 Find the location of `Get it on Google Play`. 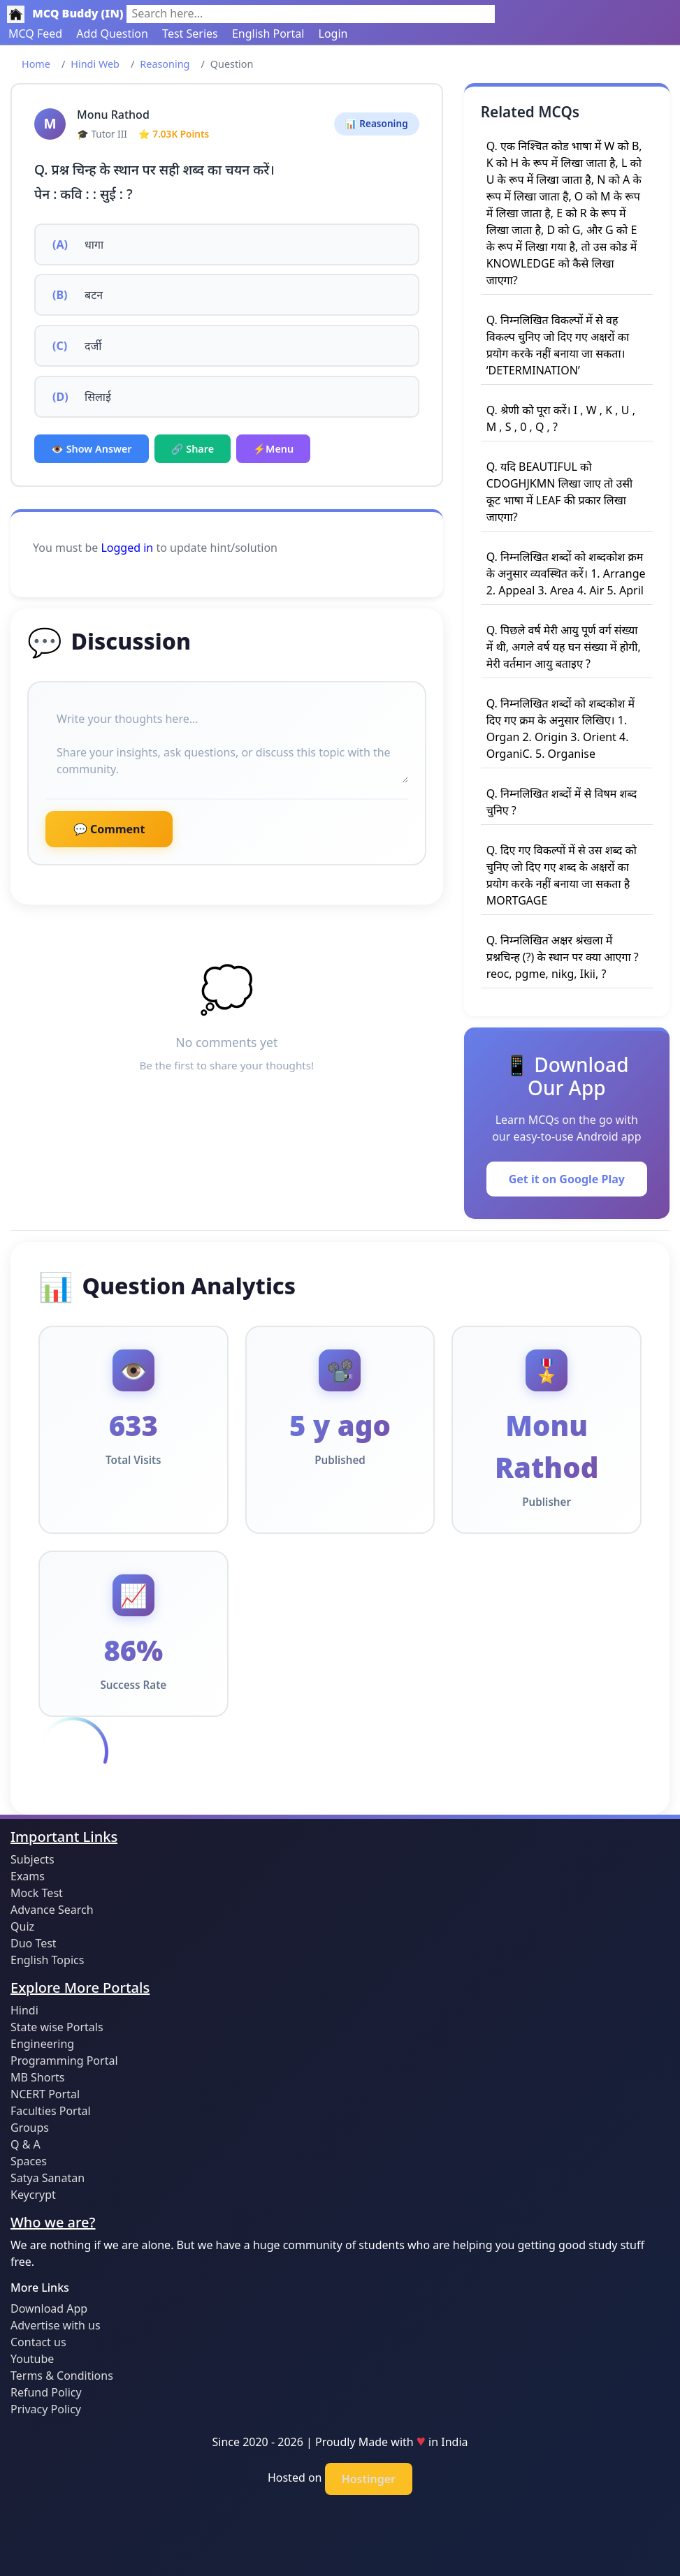

Get it on Google Play is located at coordinates (567, 1179).